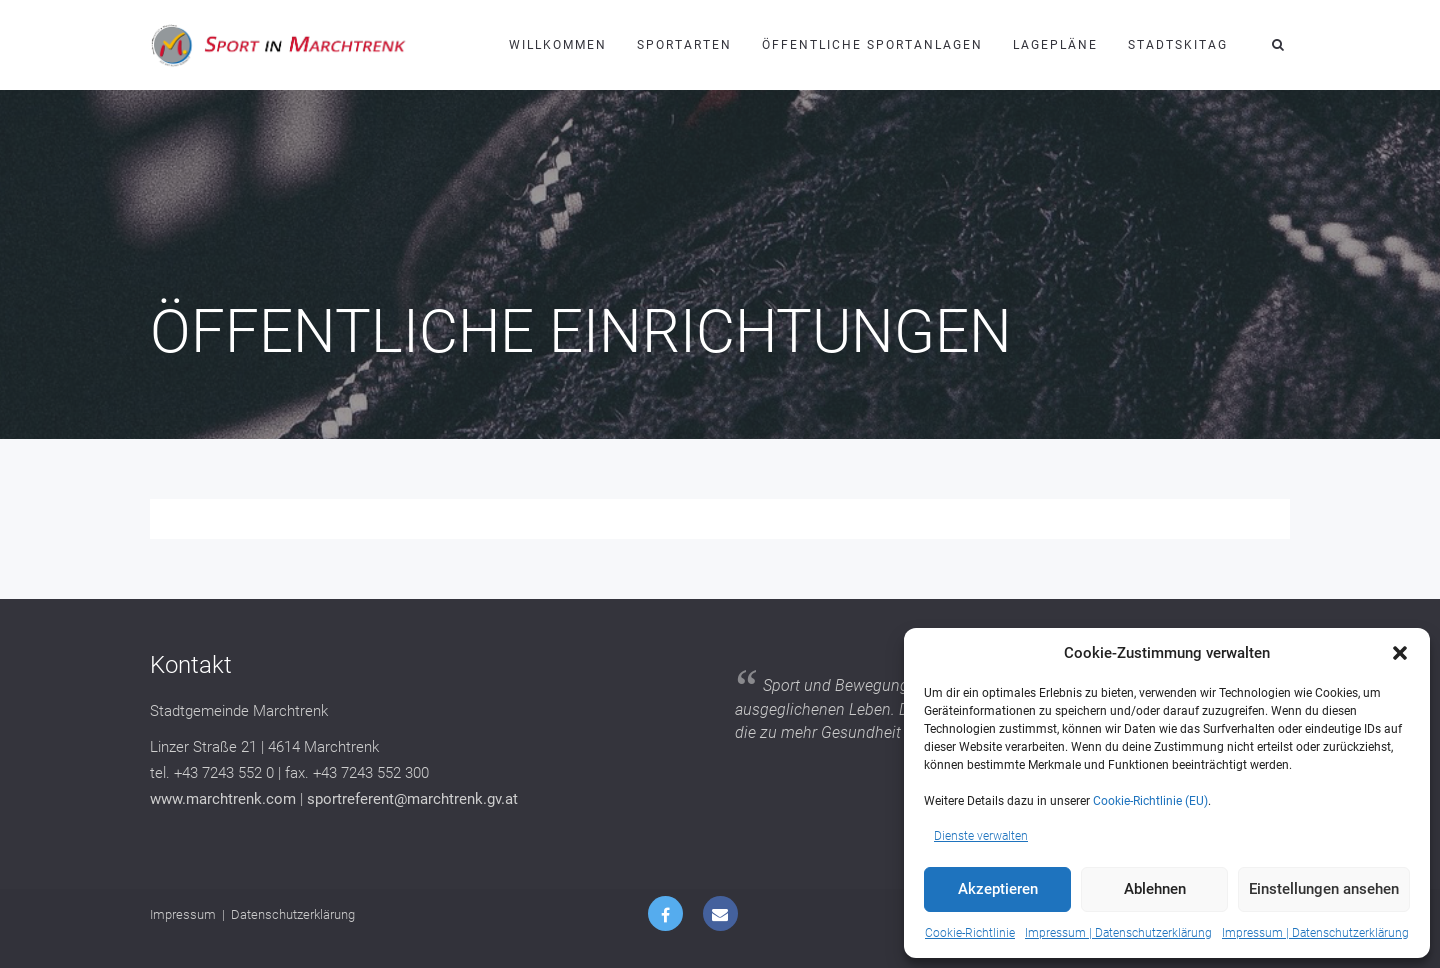 This screenshot has height=968, width=1440. I want to click on Sportarten, so click(684, 45).